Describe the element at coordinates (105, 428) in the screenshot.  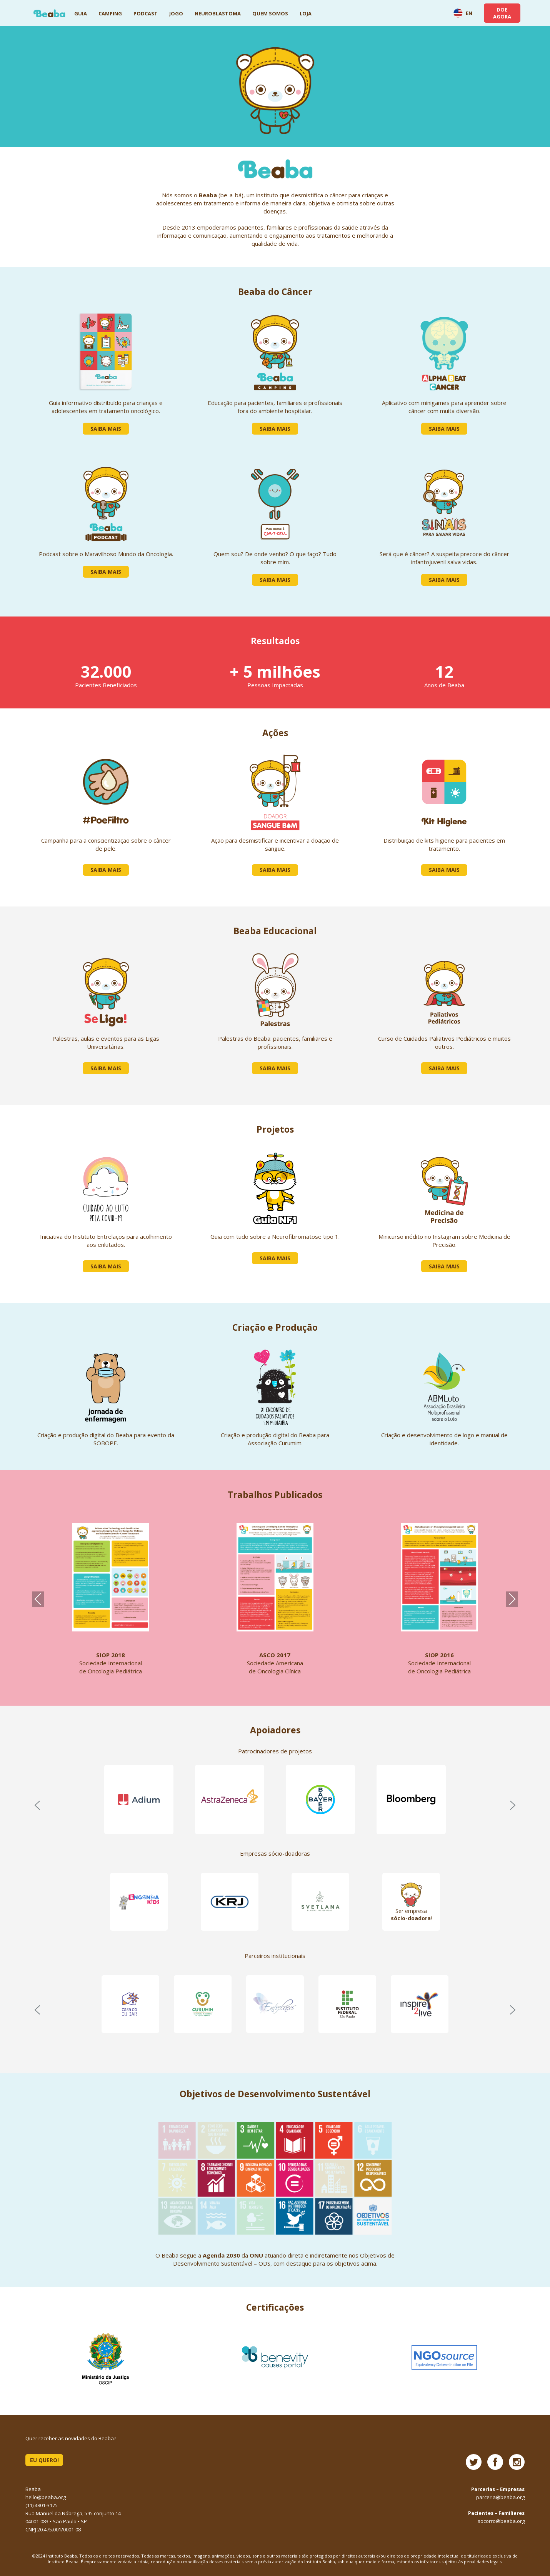
I see `Saiba Mais` at that location.